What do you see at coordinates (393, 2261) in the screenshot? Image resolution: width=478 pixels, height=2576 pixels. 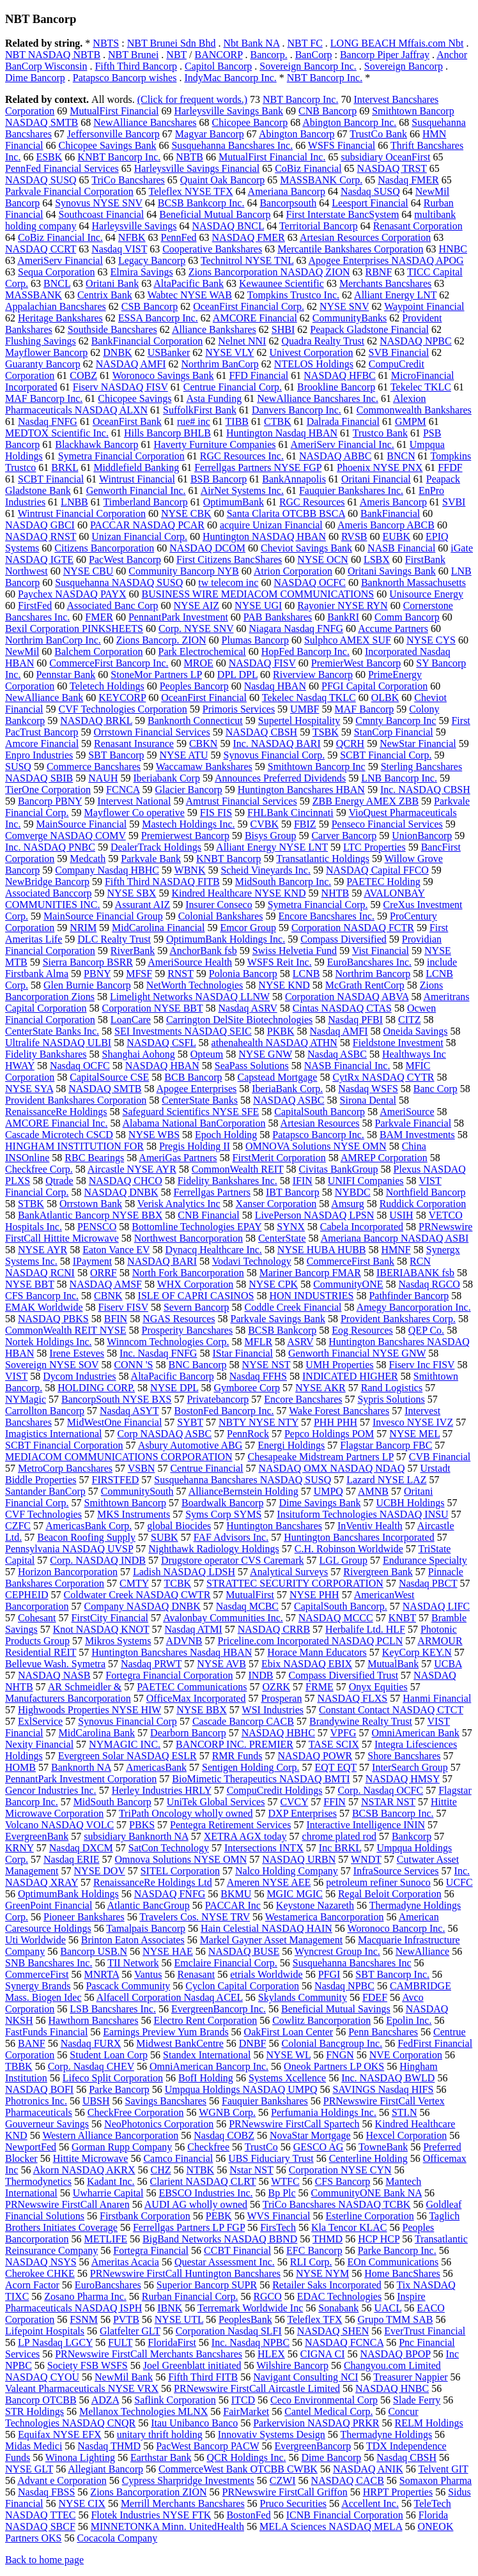 I see `EOn Communications` at bounding box center [393, 2261].